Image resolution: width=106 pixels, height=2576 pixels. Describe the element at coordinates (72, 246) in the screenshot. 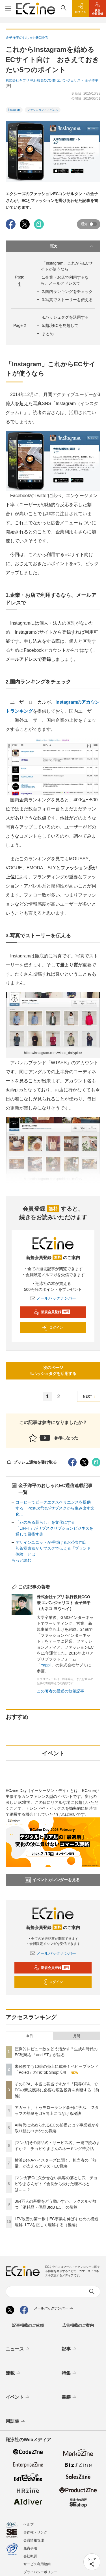

I see `目次` at that location.